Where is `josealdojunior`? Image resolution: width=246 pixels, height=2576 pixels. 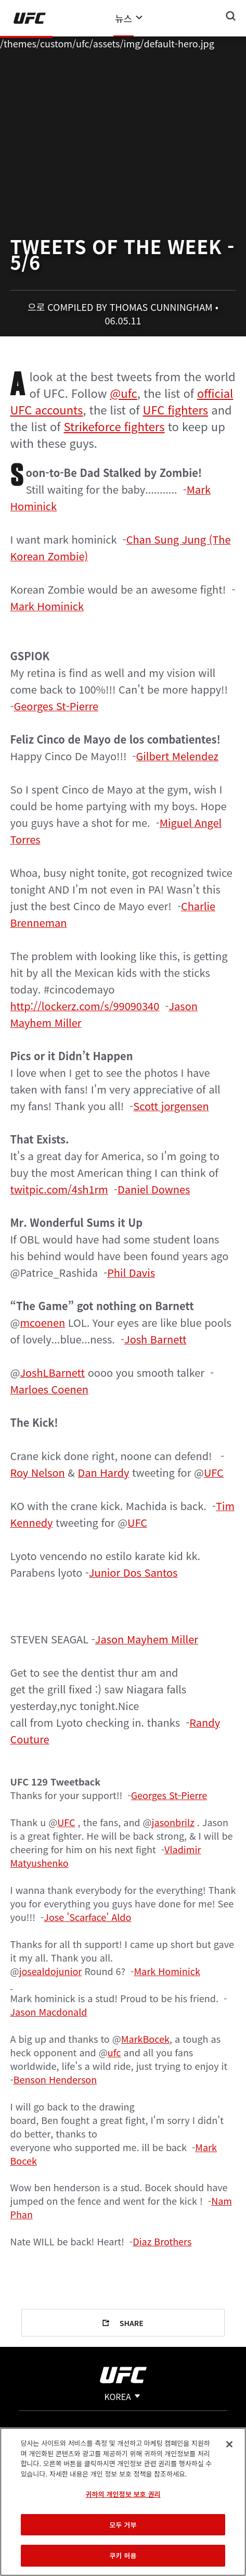
josealdojunior is located at coordinates (50, 1971).